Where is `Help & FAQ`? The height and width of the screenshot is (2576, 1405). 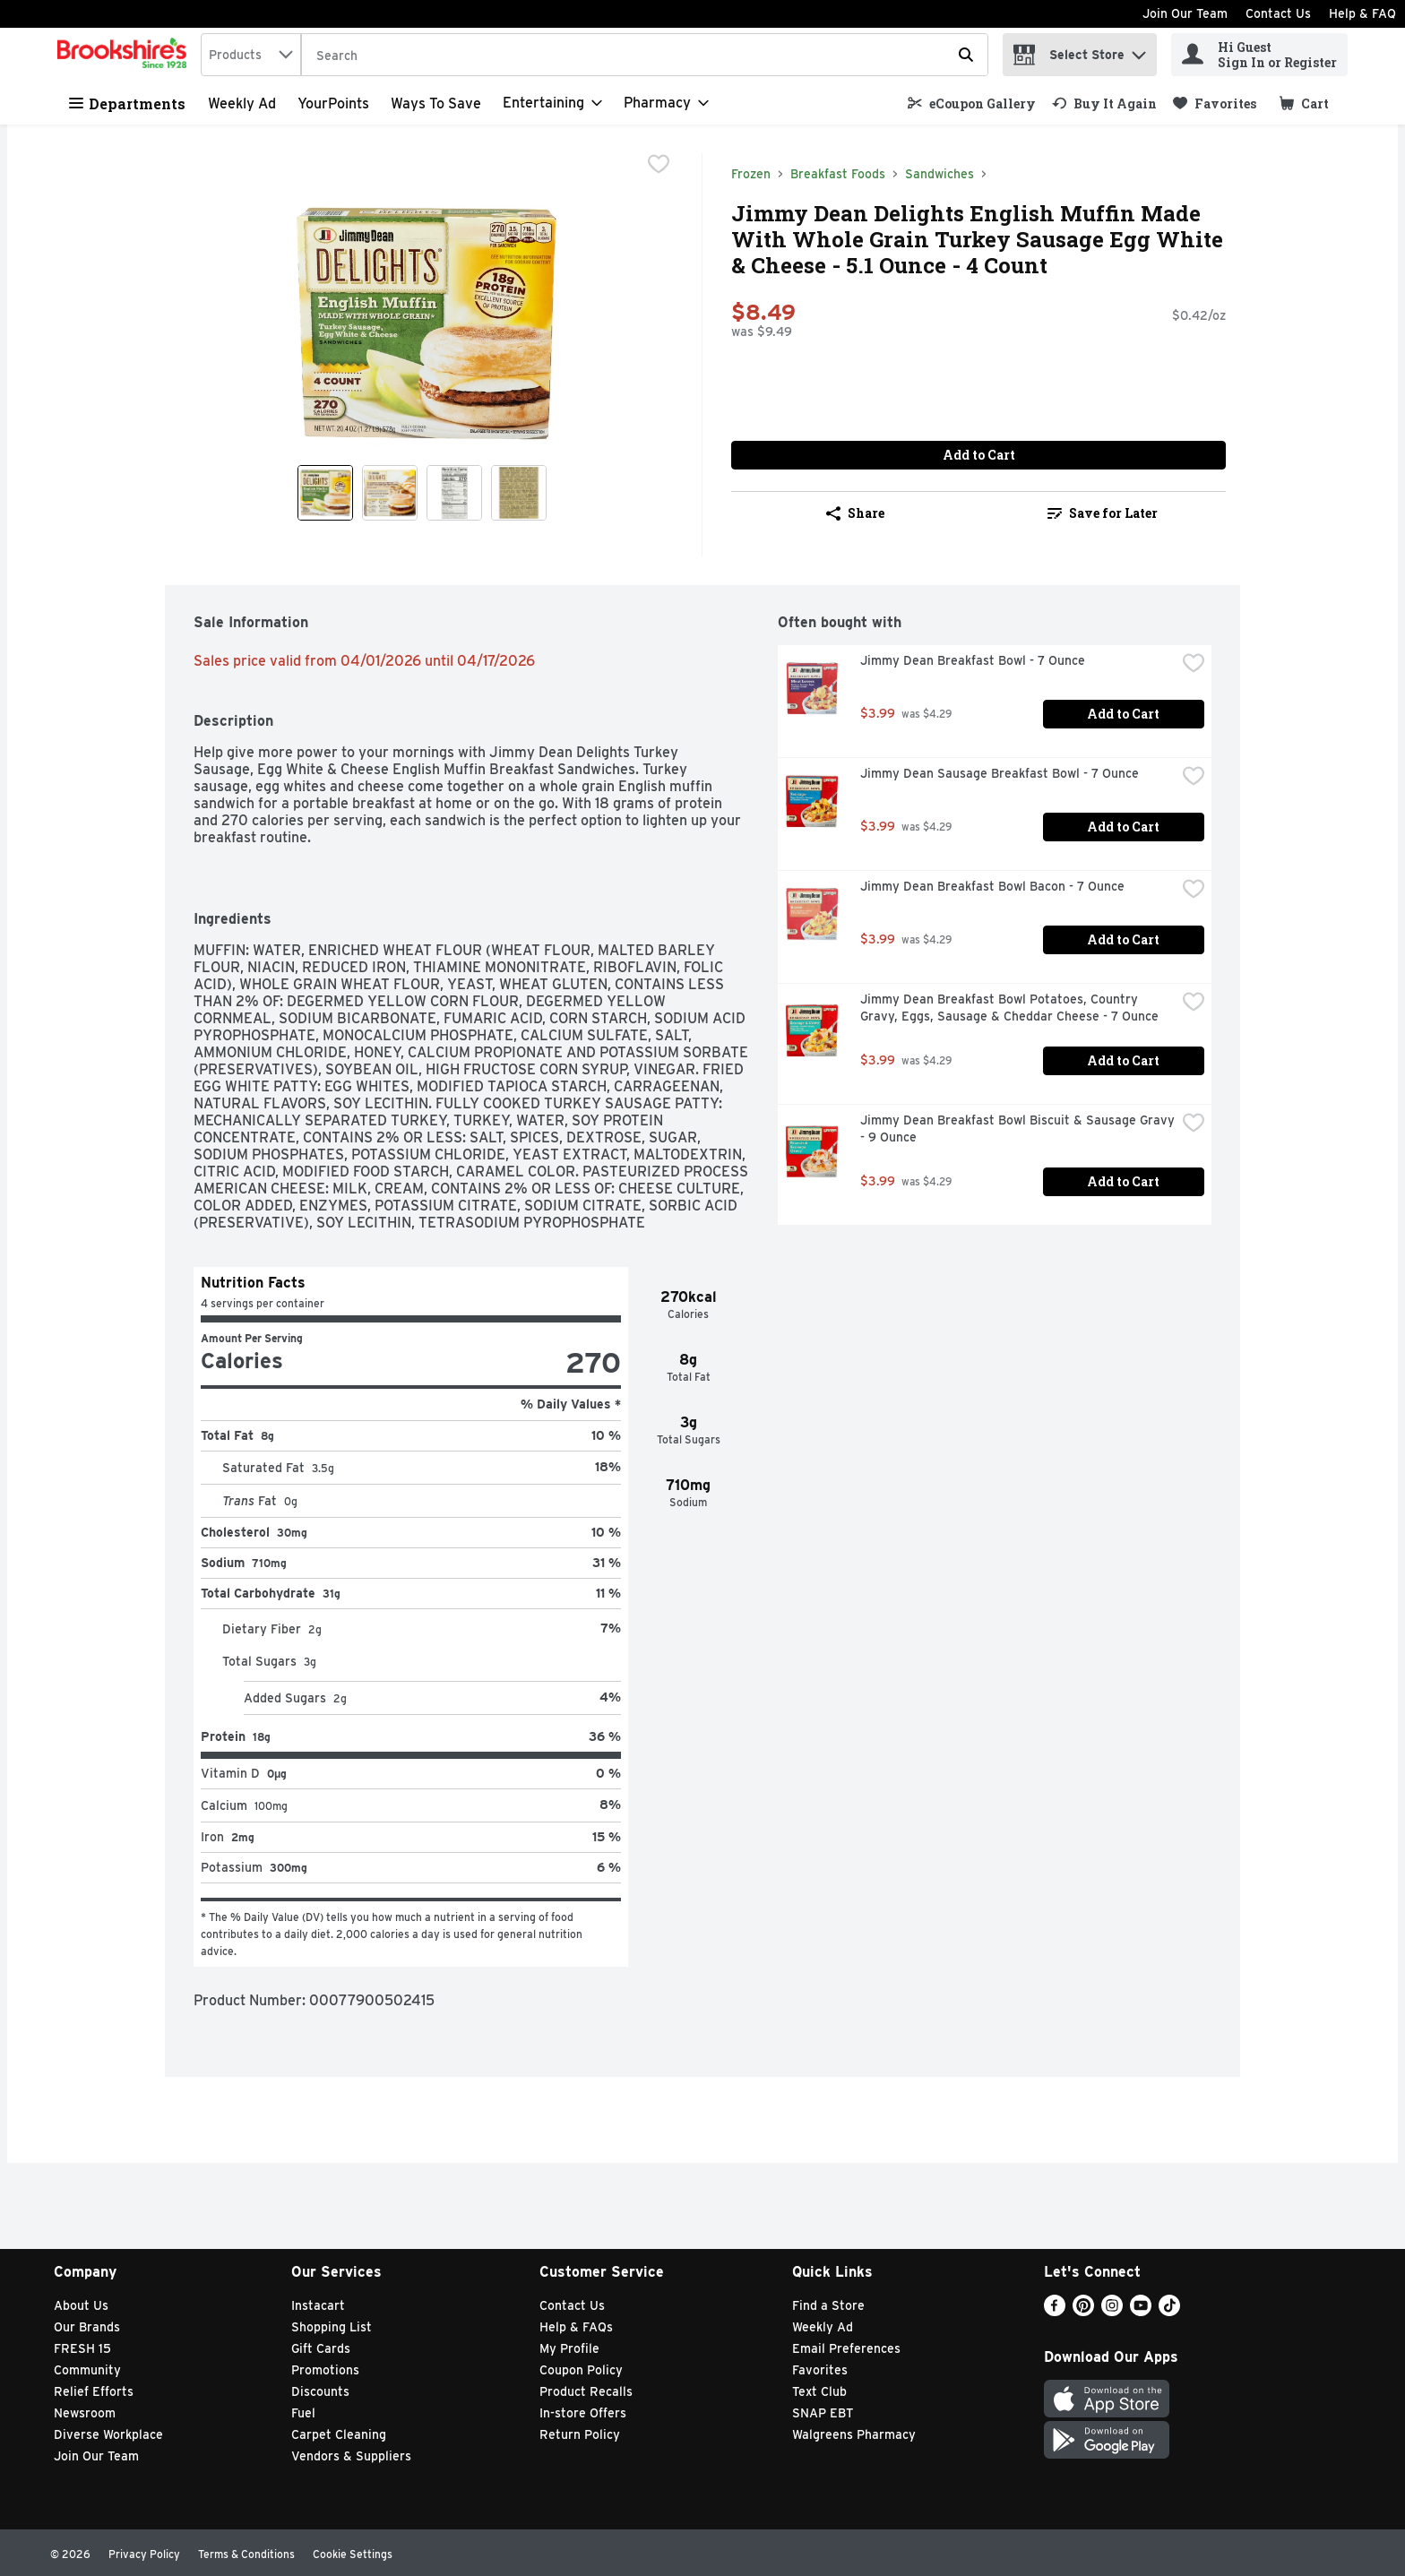 Help & FAQ is located at coordinates (1362, 13).